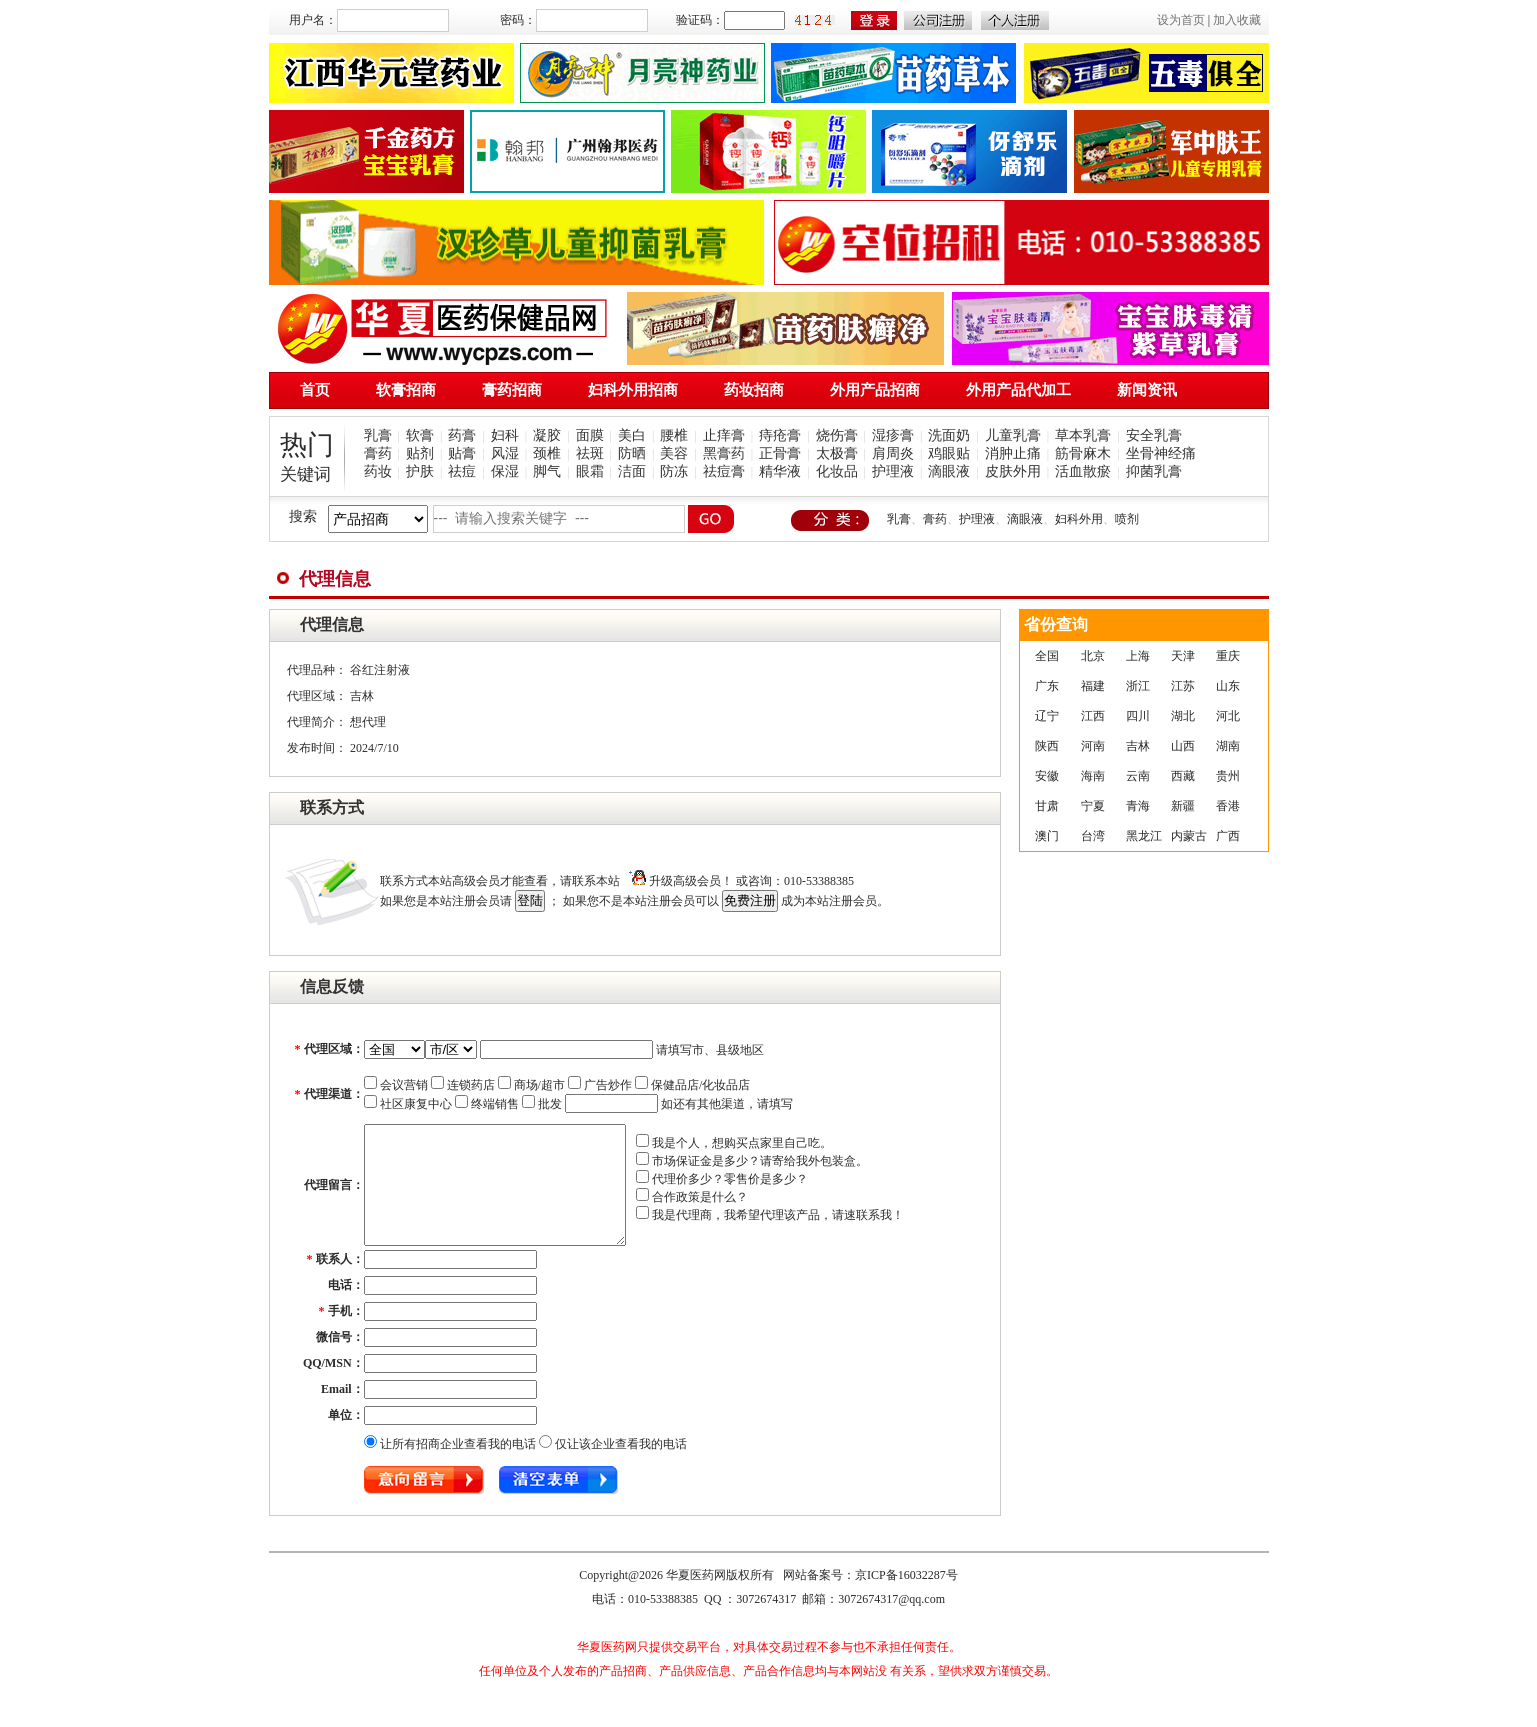  Describe the element at coordinates (505, 471) in the screenshot. I see `保湿` at that location.